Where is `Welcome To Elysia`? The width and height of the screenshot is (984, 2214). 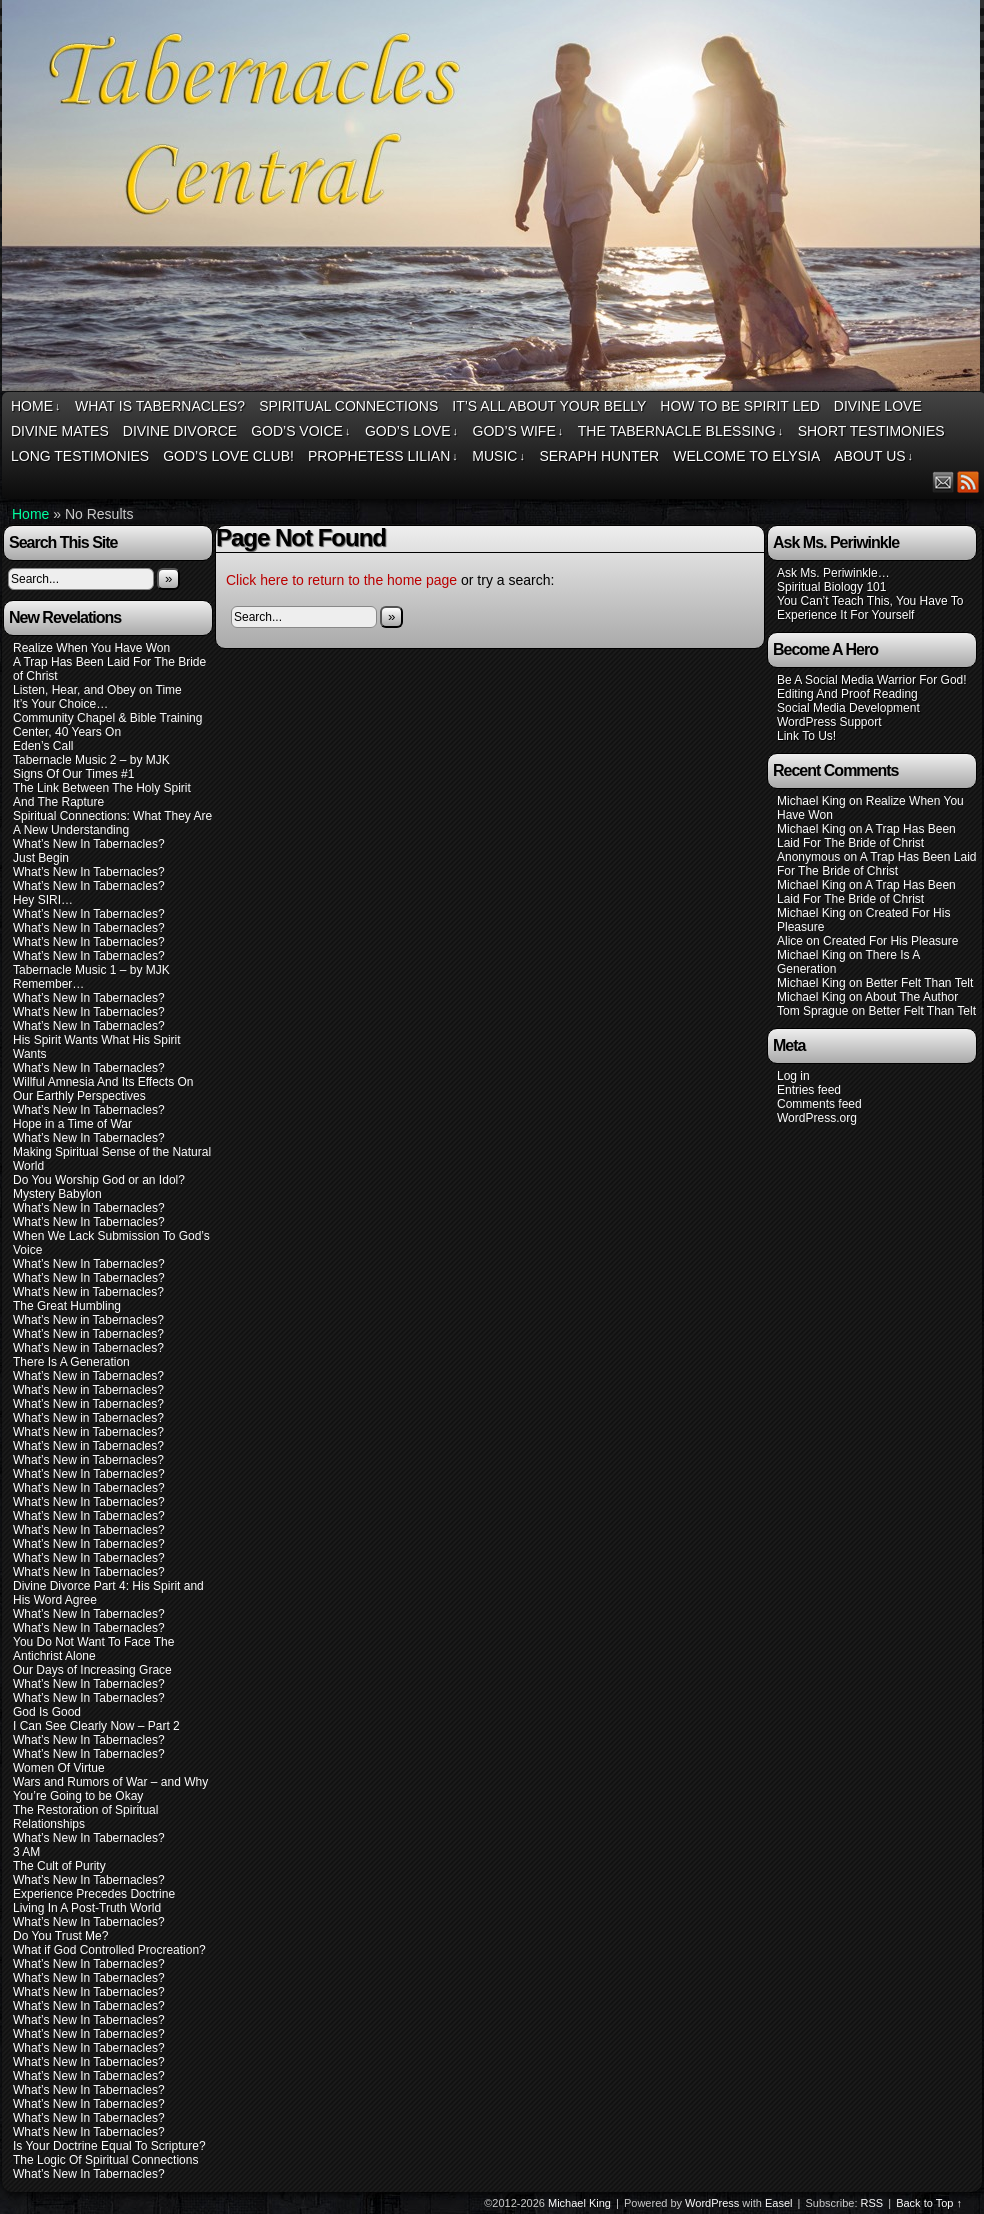 Welcome To Elysia is located at coordinates (746, 456).